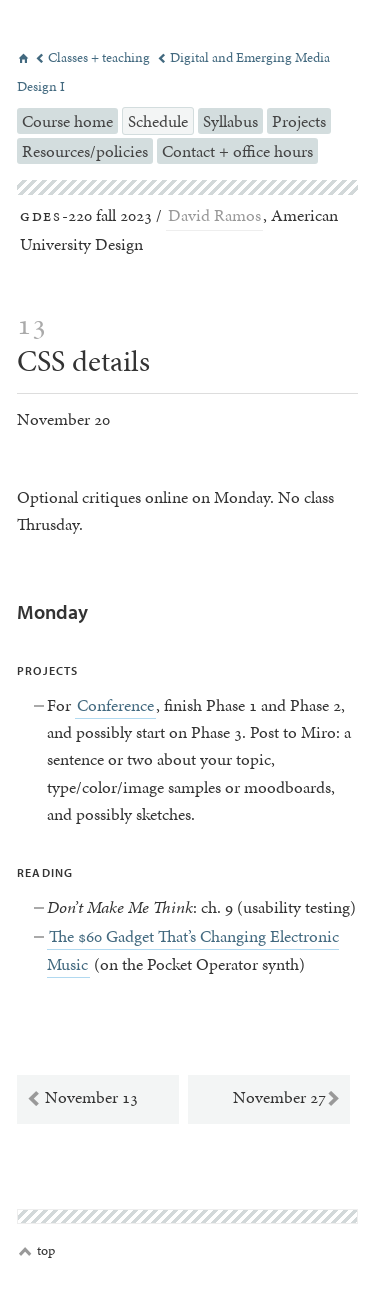 The height and width of the screenshot is (1314, 375). I want to click on Contact + office hours, so click(237, 151).